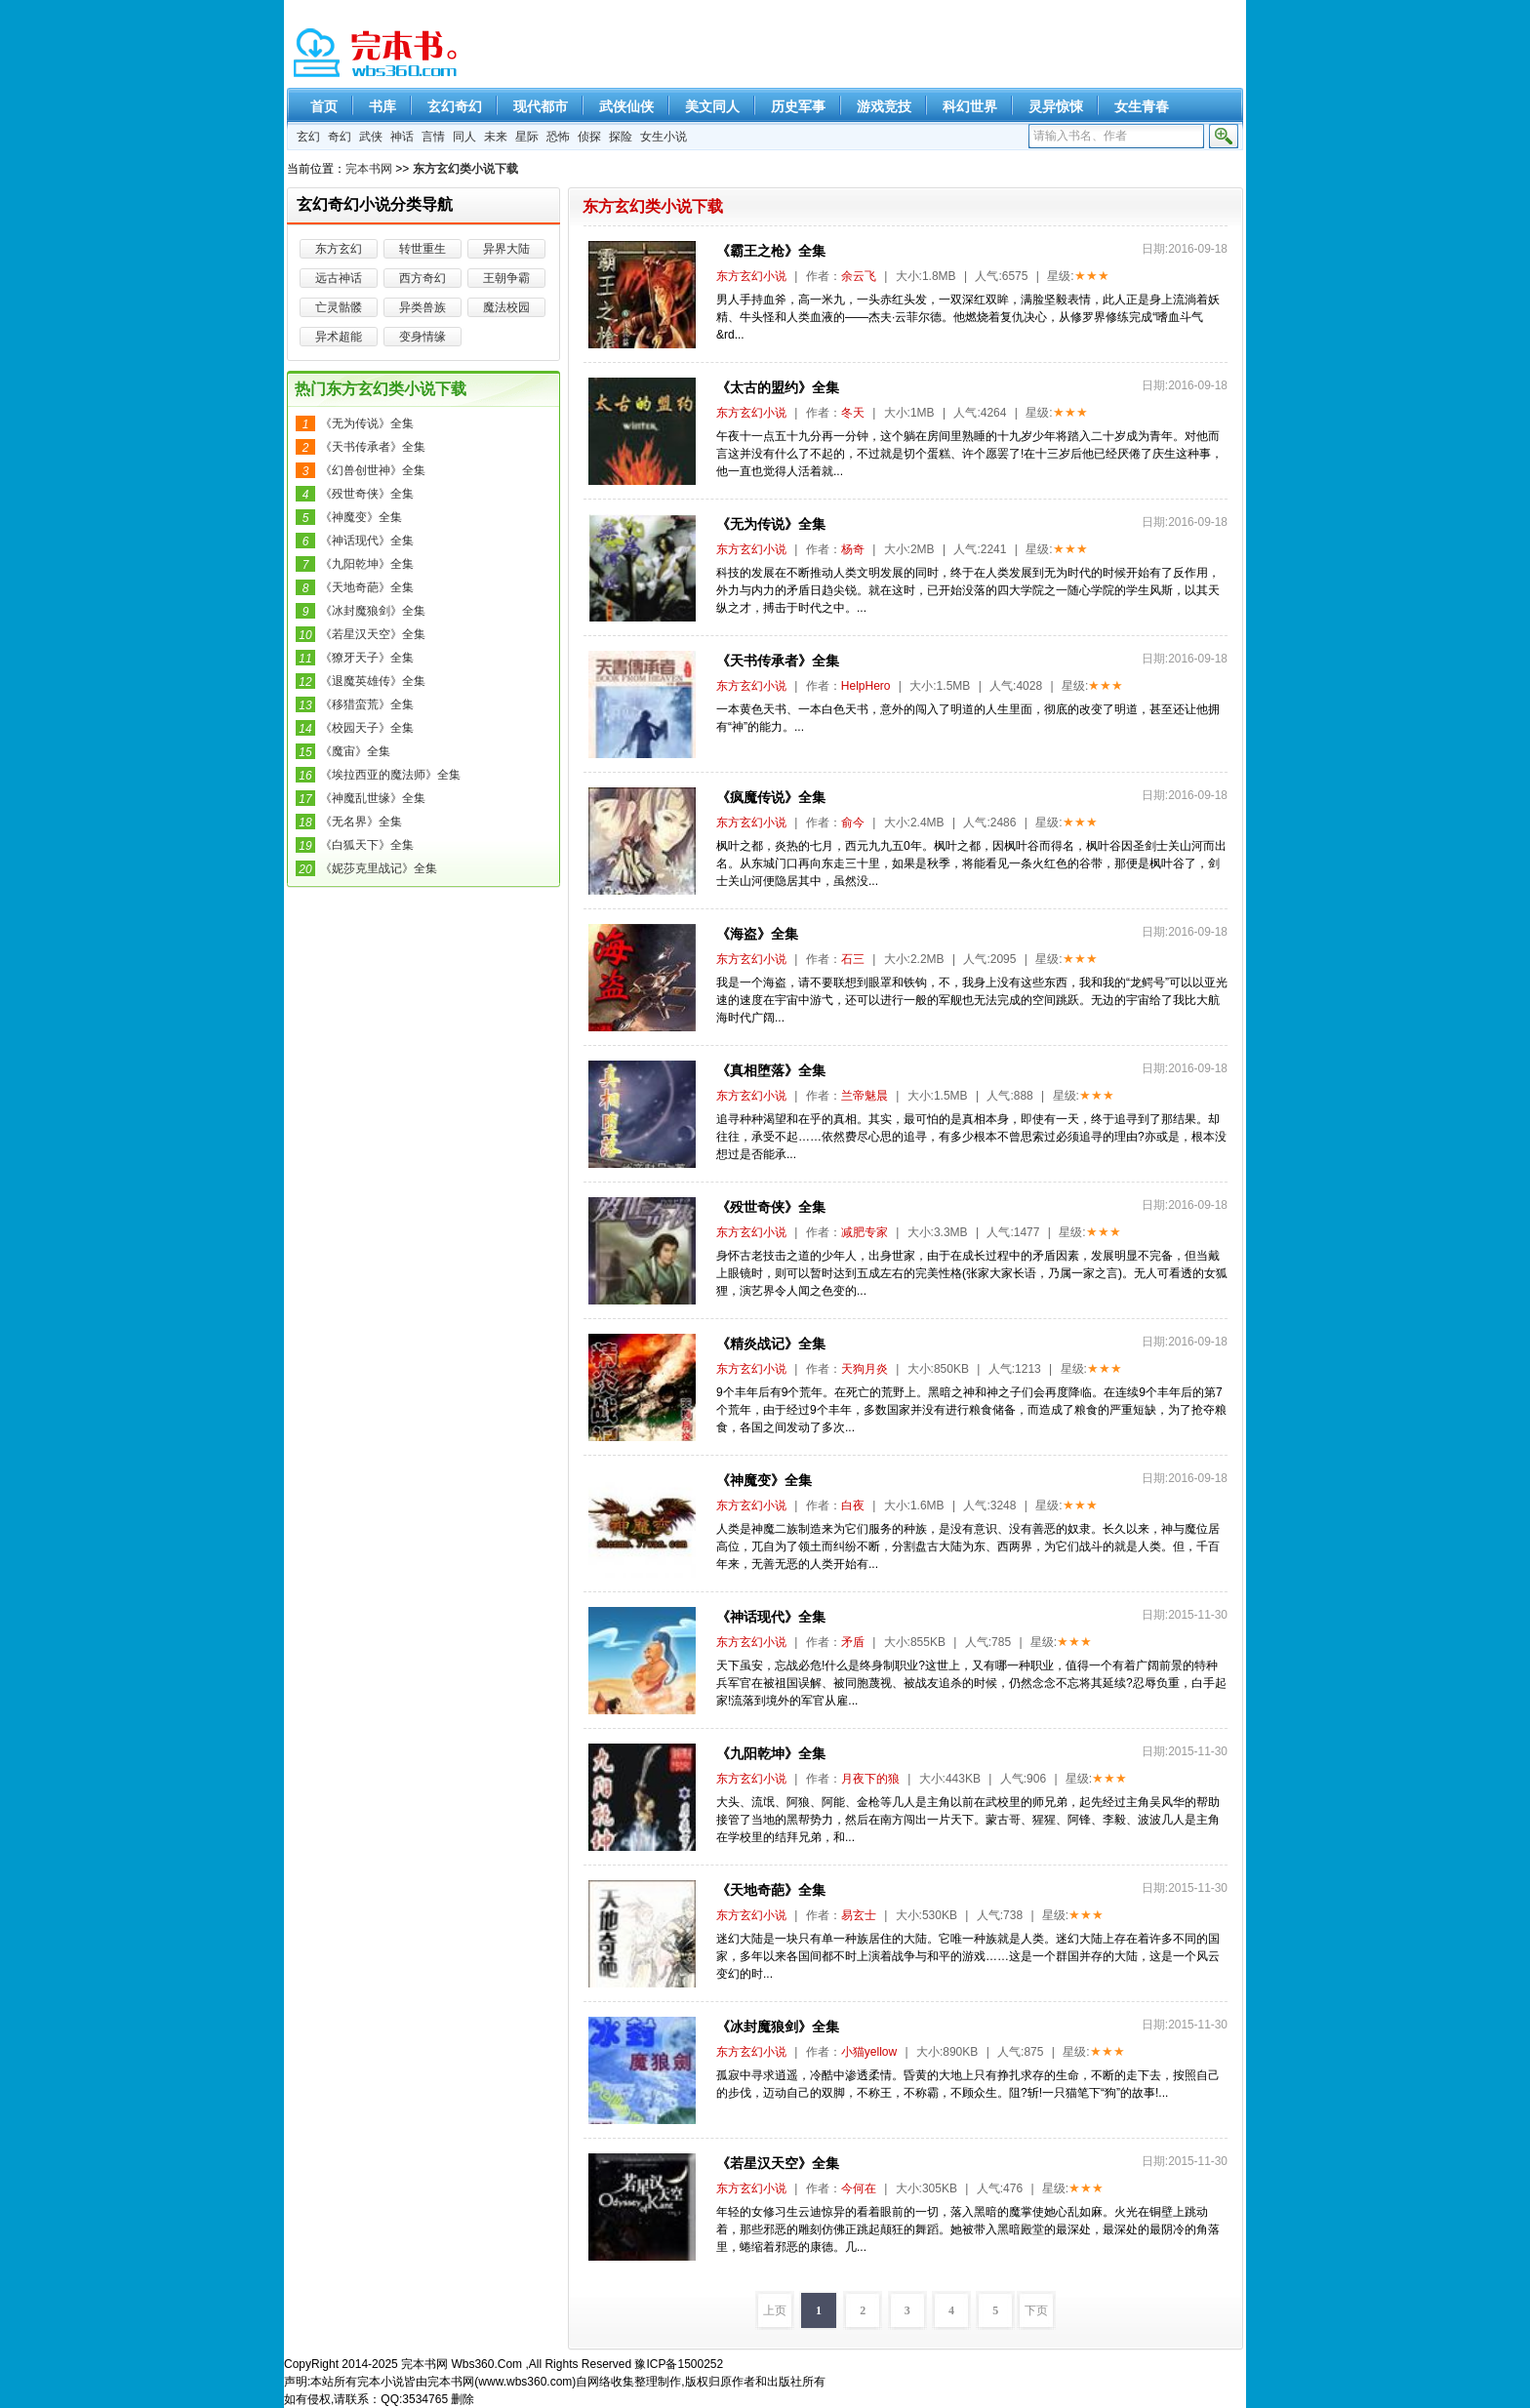 Image resolution: width=1530 pixels, height=2408 pixels. Describe the element at coordinates (368, 169) in the screenshot. I see `完本书网` at that location.